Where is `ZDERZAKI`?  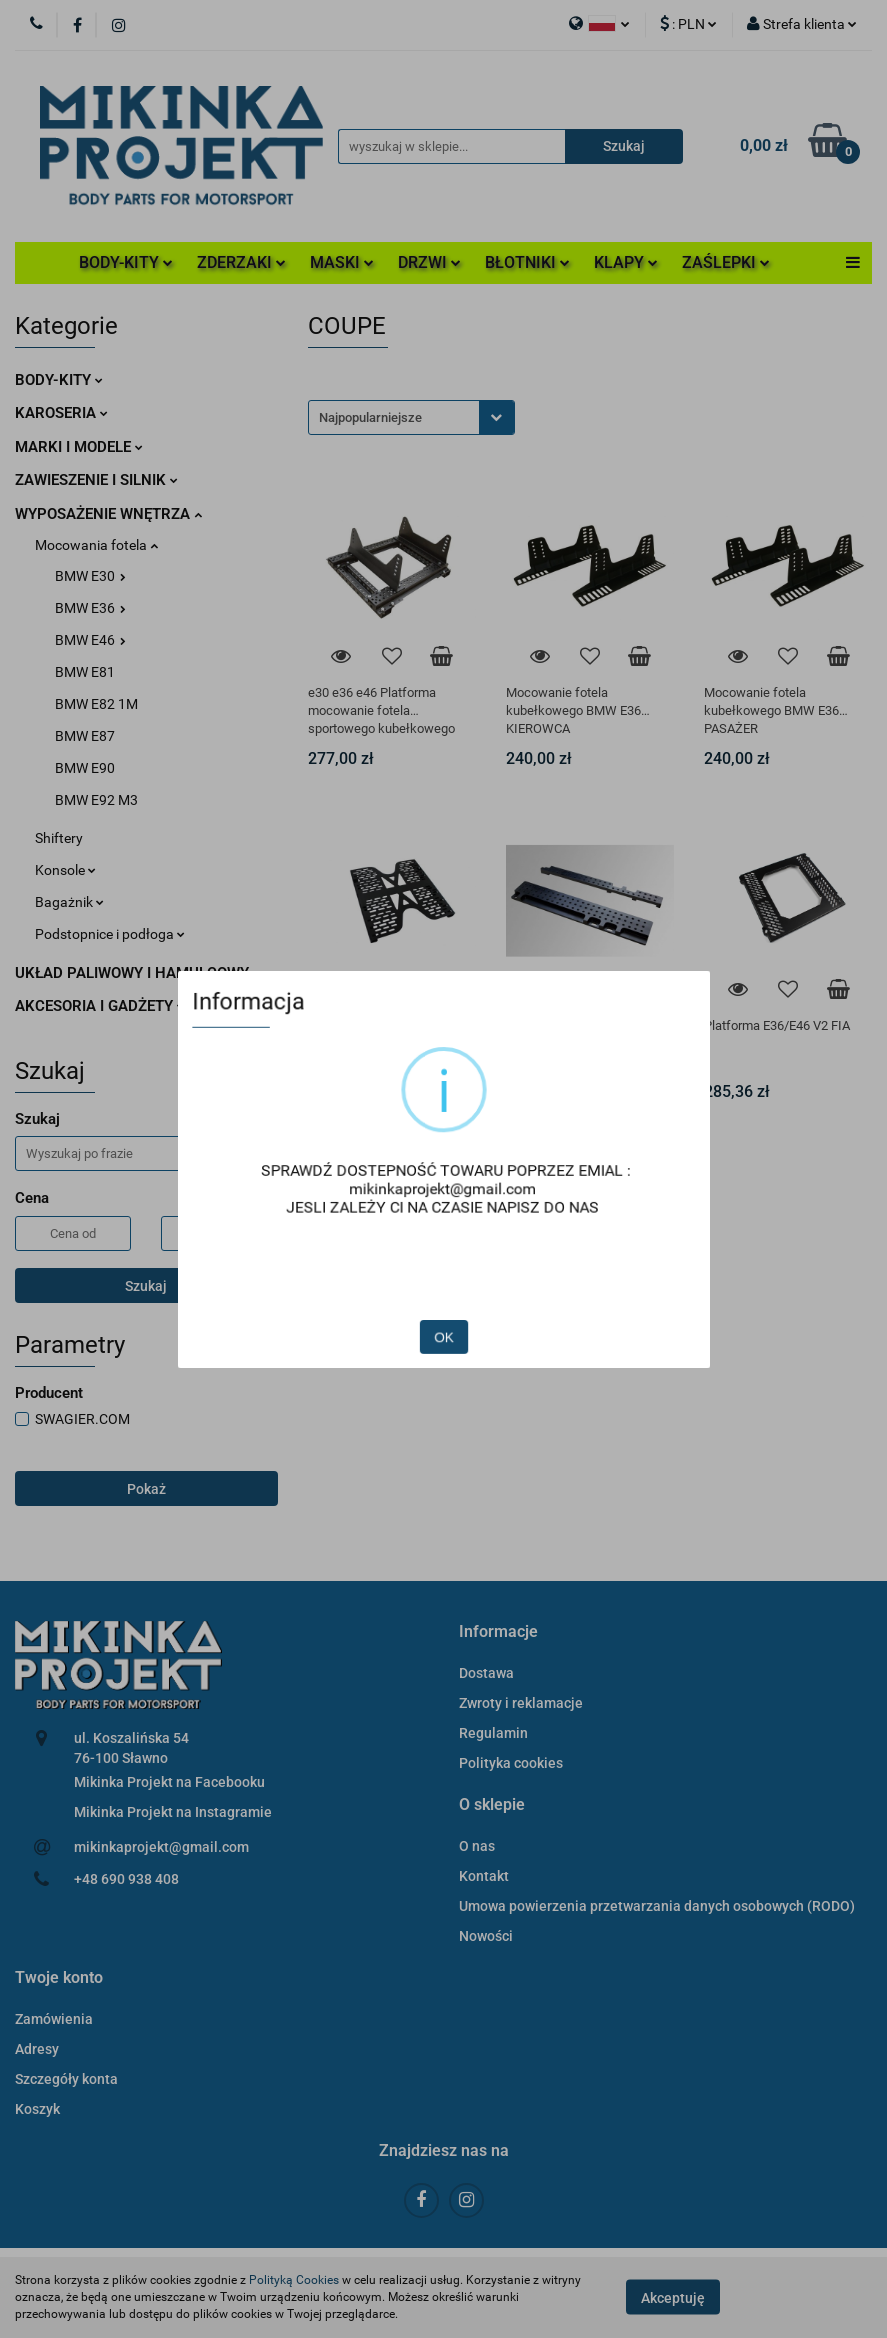 ZDERZAKI is located at coordinates (241, 262).